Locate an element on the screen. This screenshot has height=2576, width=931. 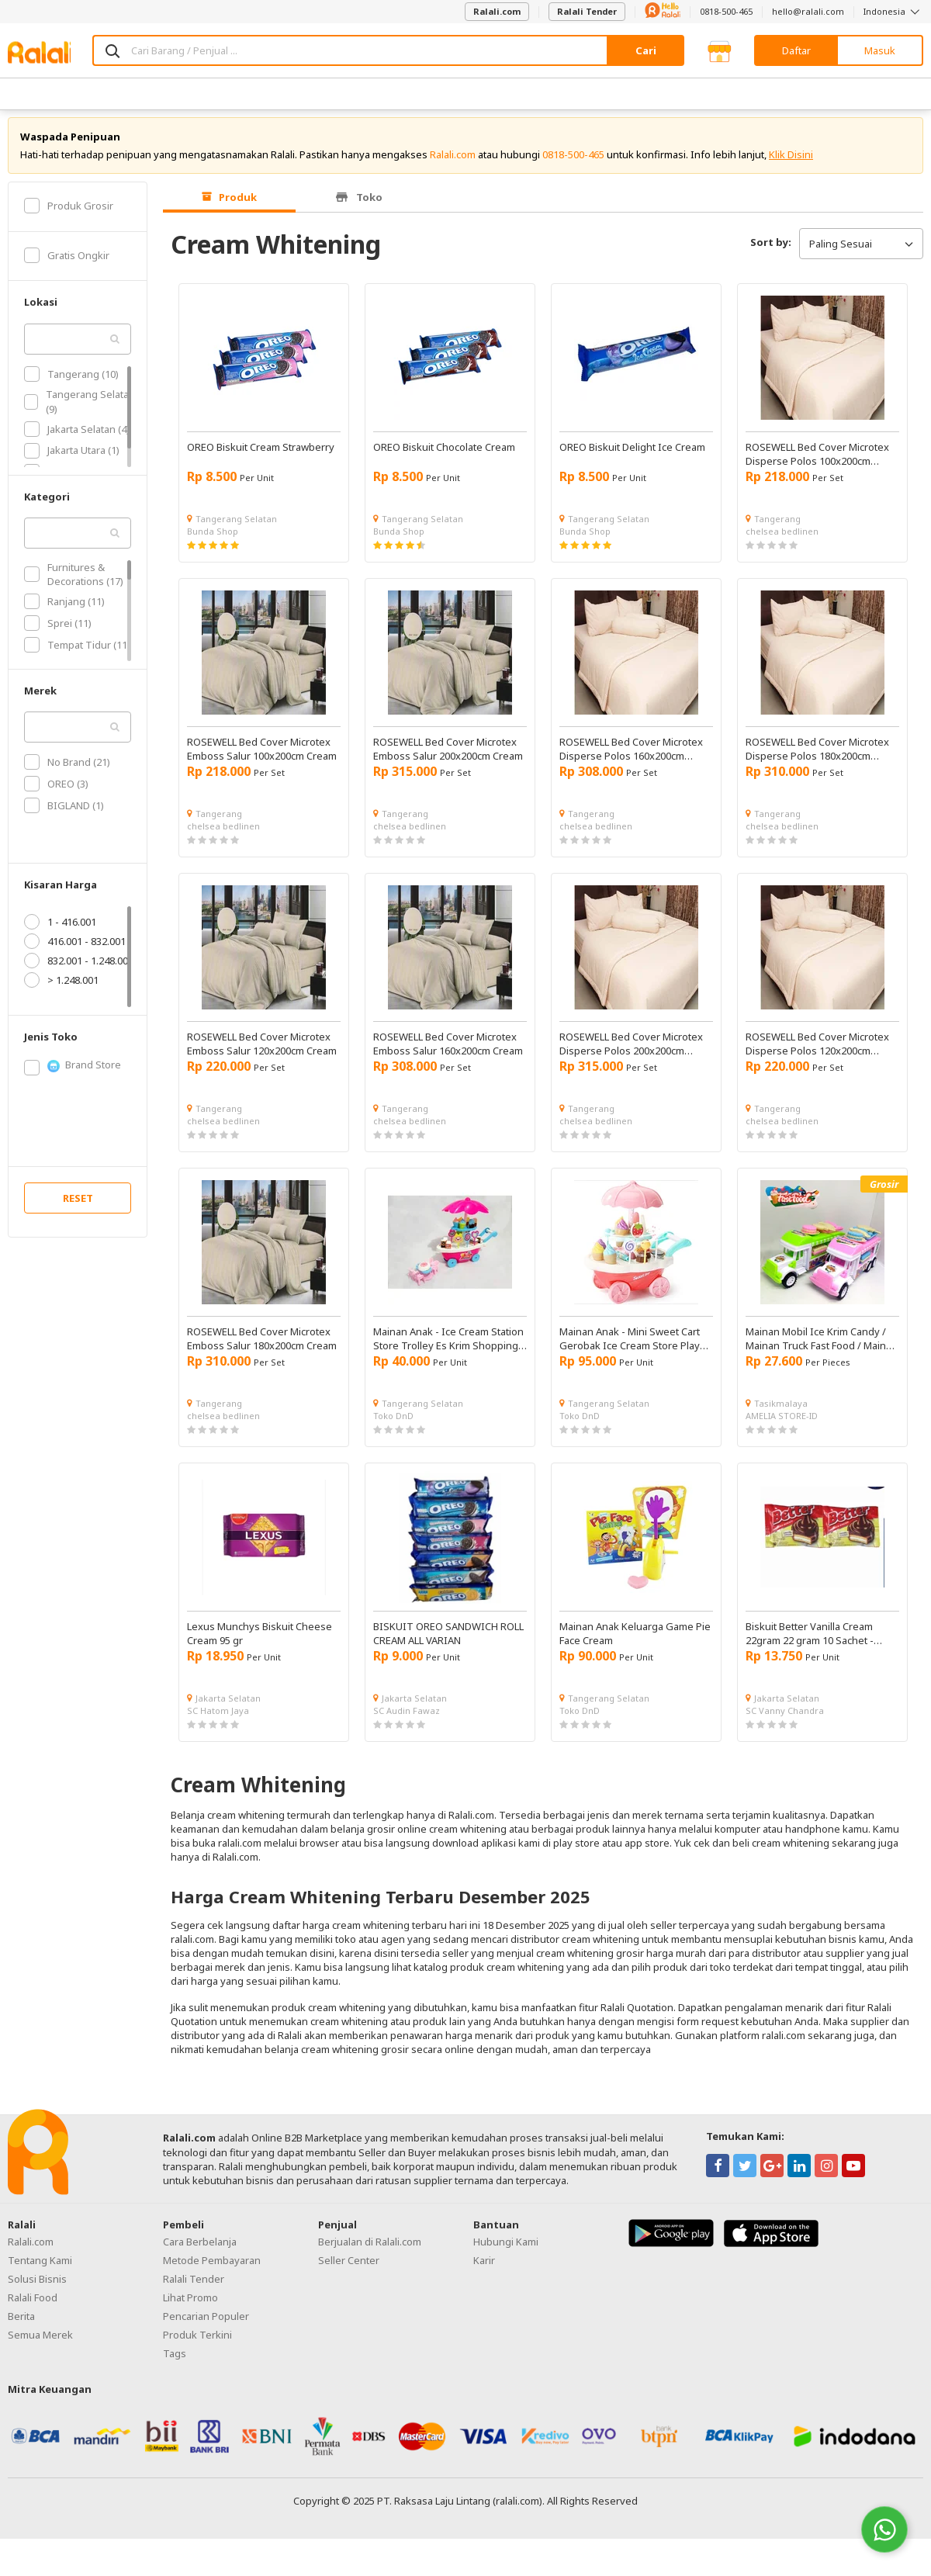
Ralali.com is located at coordinates (497, 11).